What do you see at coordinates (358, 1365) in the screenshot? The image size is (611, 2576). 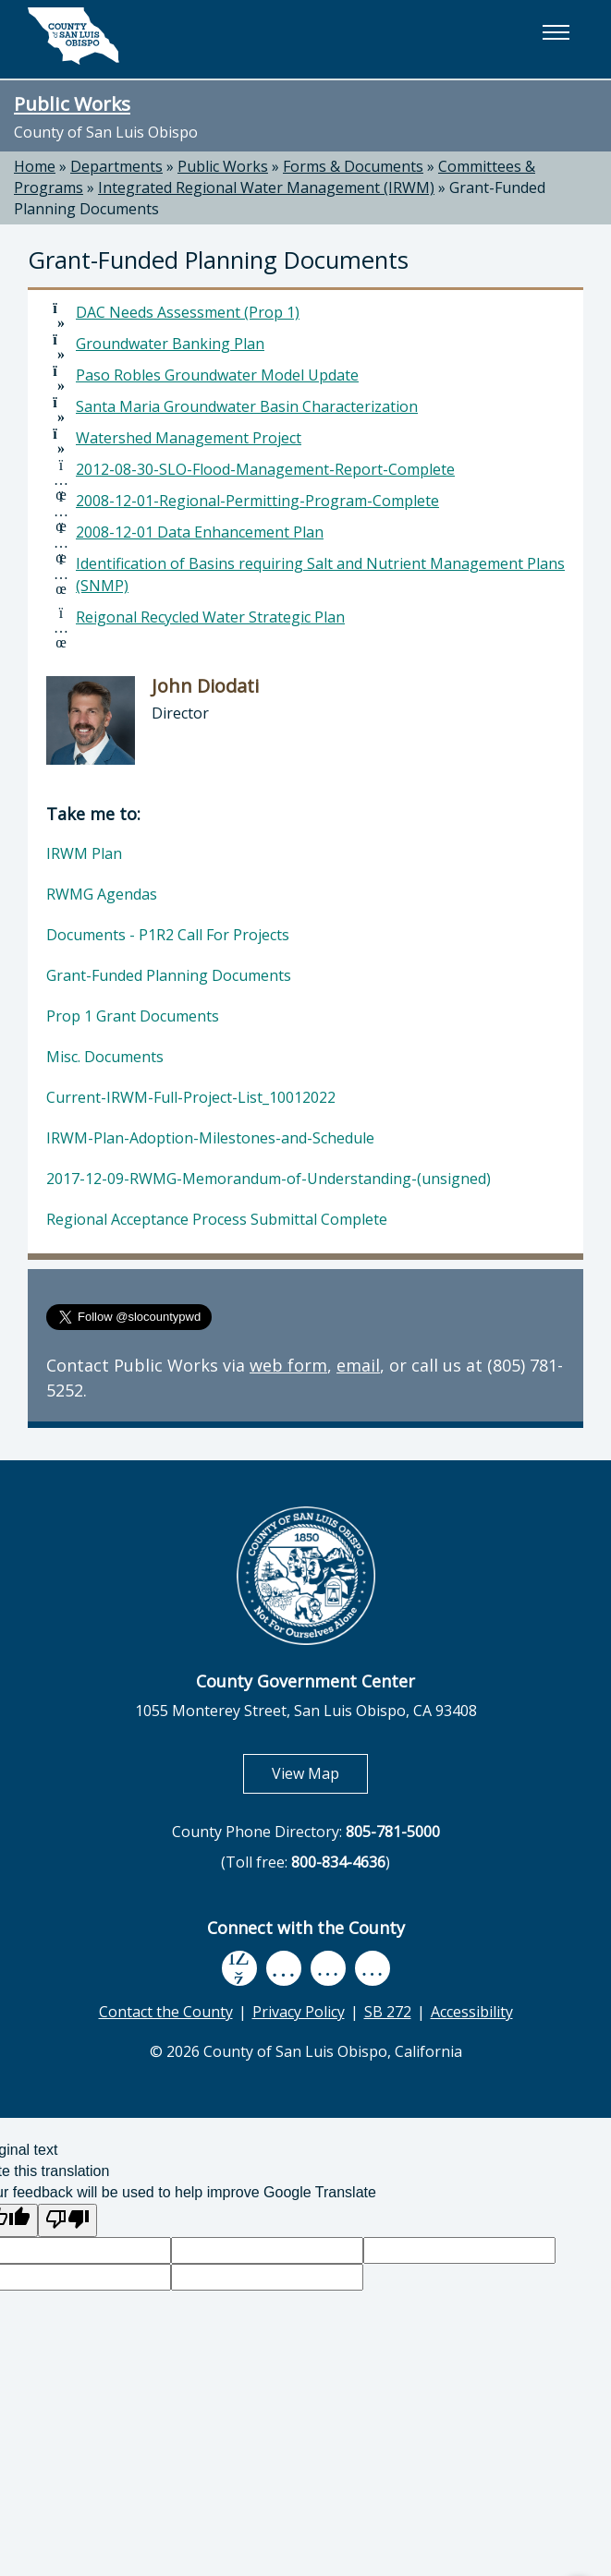 I see `email` at bounding box center [358, 1365].